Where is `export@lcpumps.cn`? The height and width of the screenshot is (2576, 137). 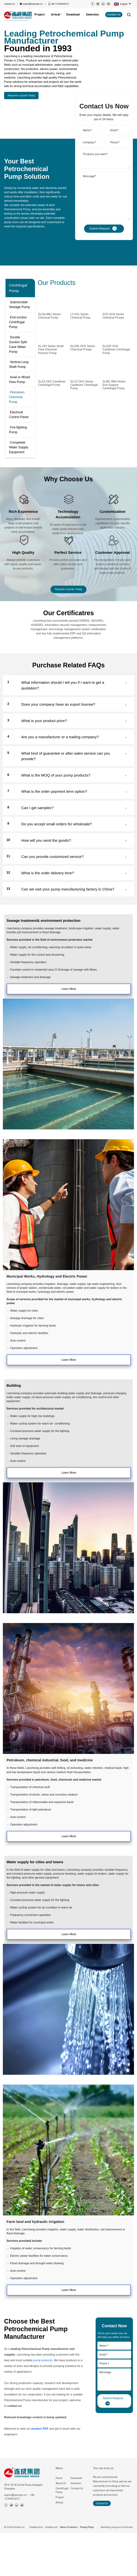
export@lcpumps.cn is located at coordinates (33, 4).